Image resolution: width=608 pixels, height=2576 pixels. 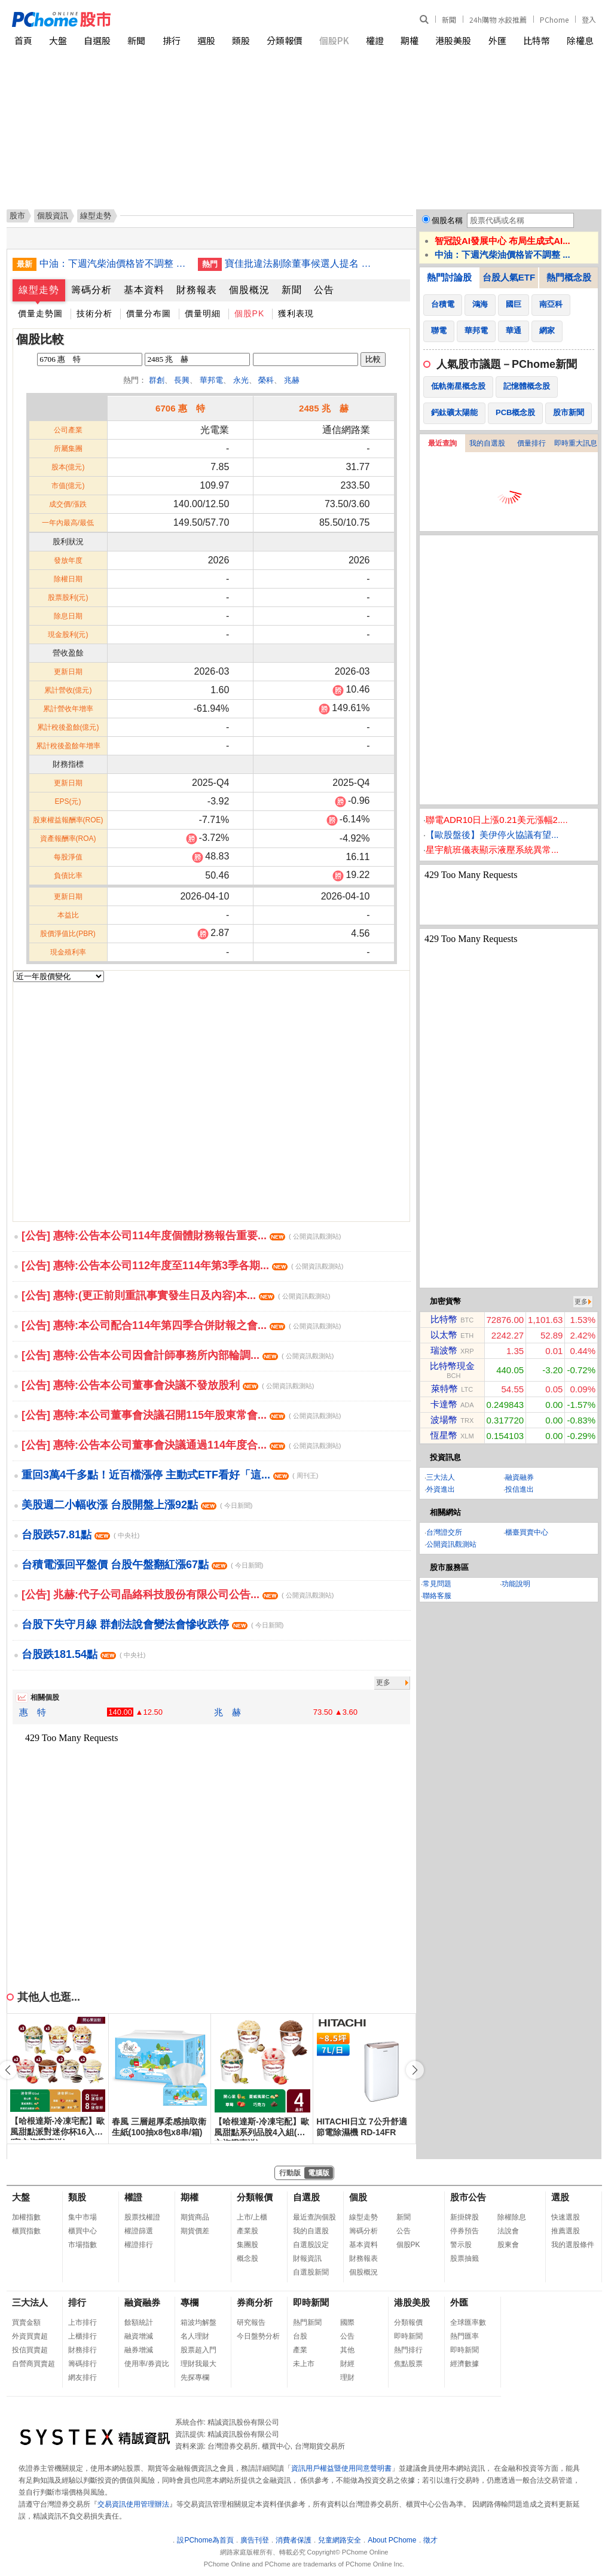 What do you see at coordinates (178, 1595) in the screenshot?
I see `[公告] 兆赫:代子公司晶絡科技股份有限公司公告...` at bounding box center [178, 1595].